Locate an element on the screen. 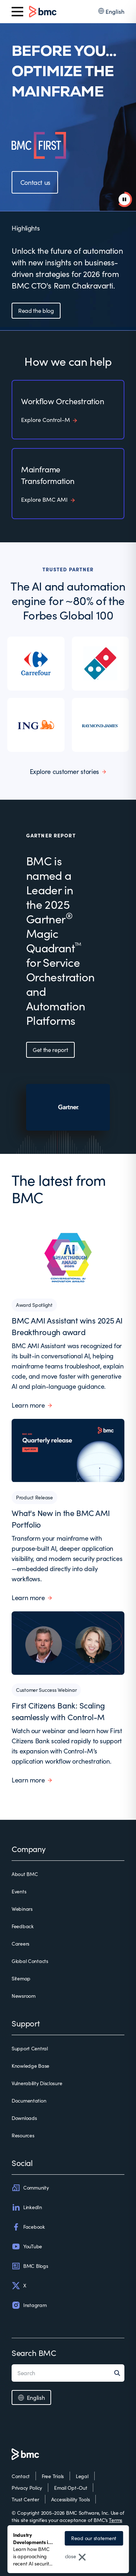  Vulnerability Disclosure is located at coordinates (37, 2083).